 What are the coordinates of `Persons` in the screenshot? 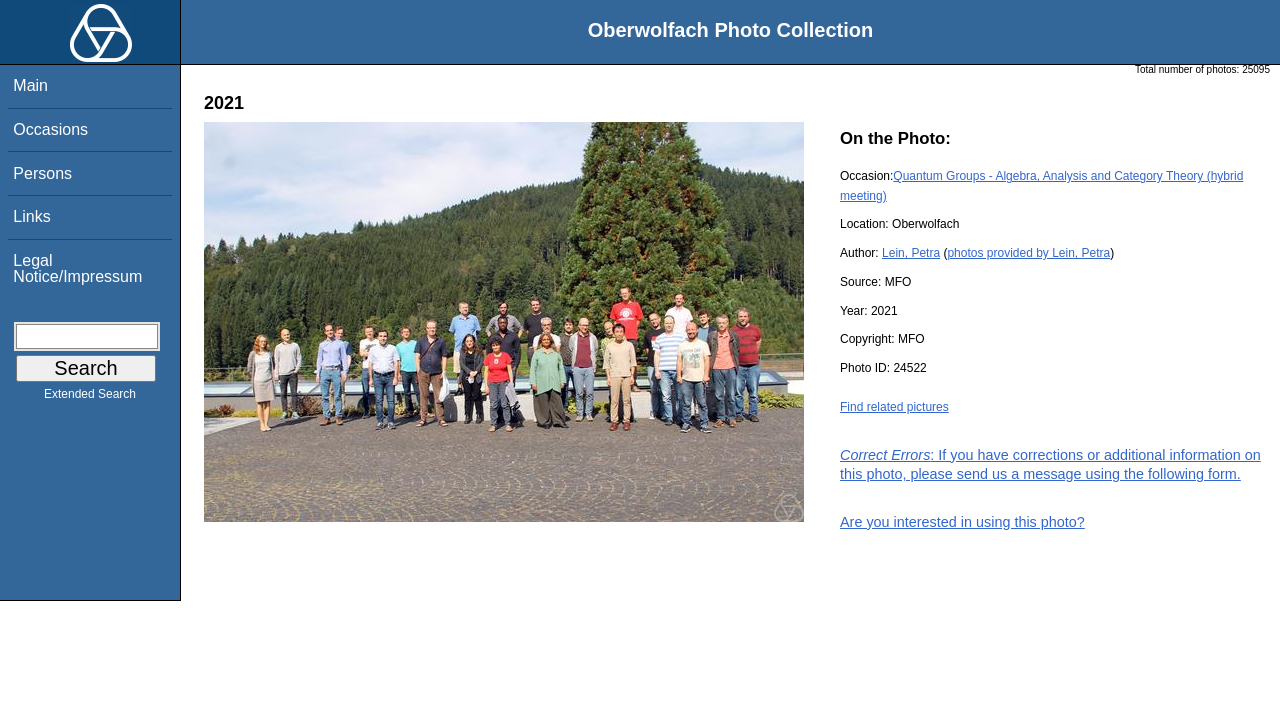 It's located at (42, 173).